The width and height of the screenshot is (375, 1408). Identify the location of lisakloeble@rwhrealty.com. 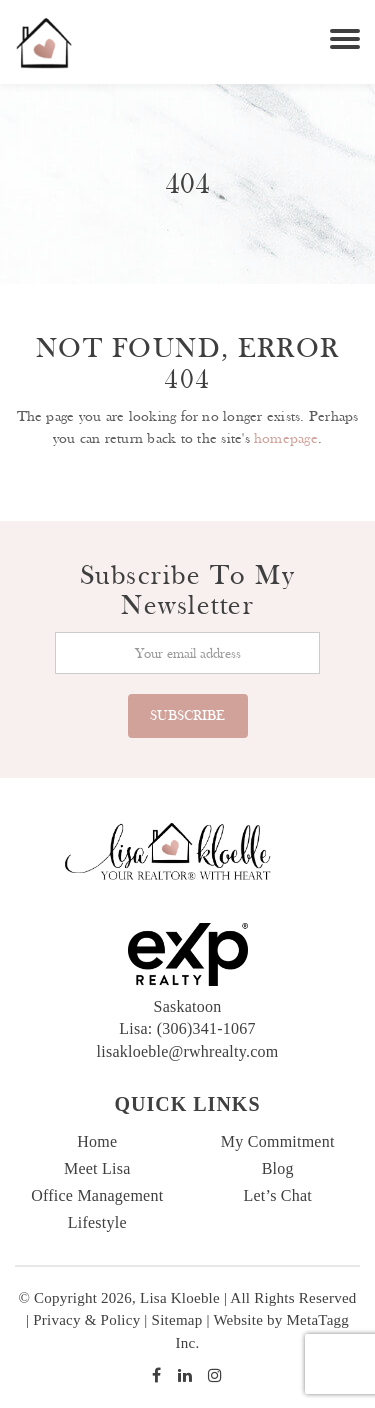
(188, 1051).